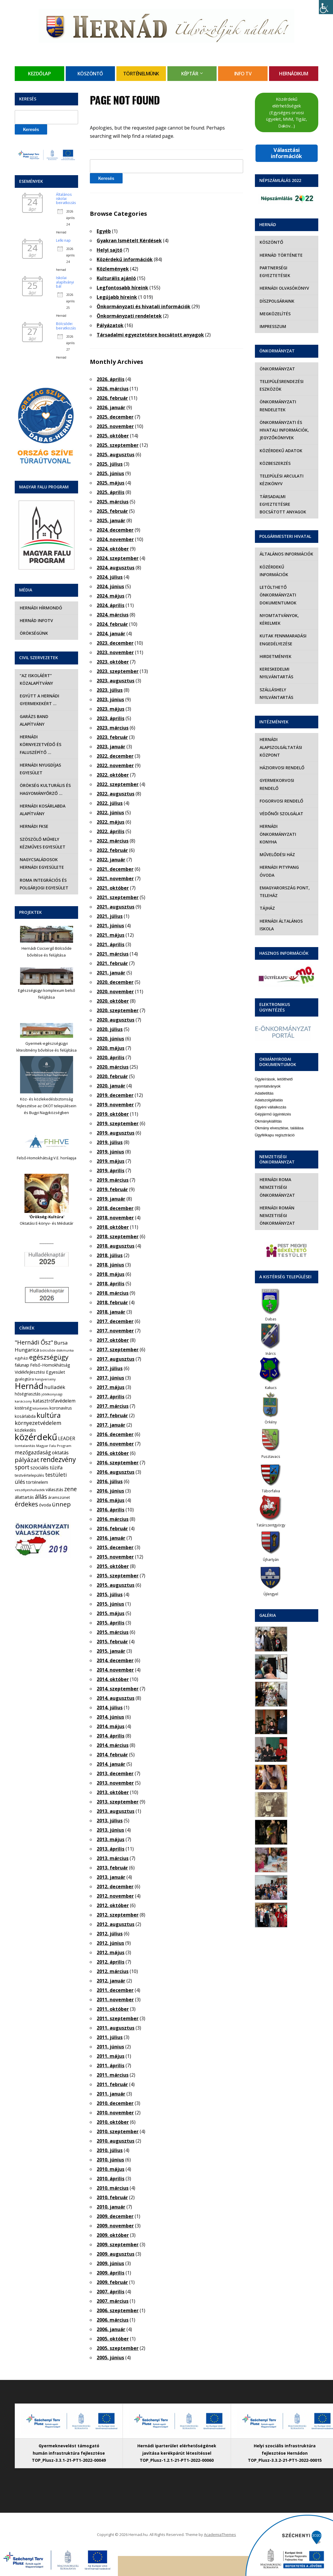 The height and width of the screenshot is (2576, 333). What do you see at coordinates (110, 1170) in the screenshot?
I see `2019. április` at bounding box center [110, 1170].